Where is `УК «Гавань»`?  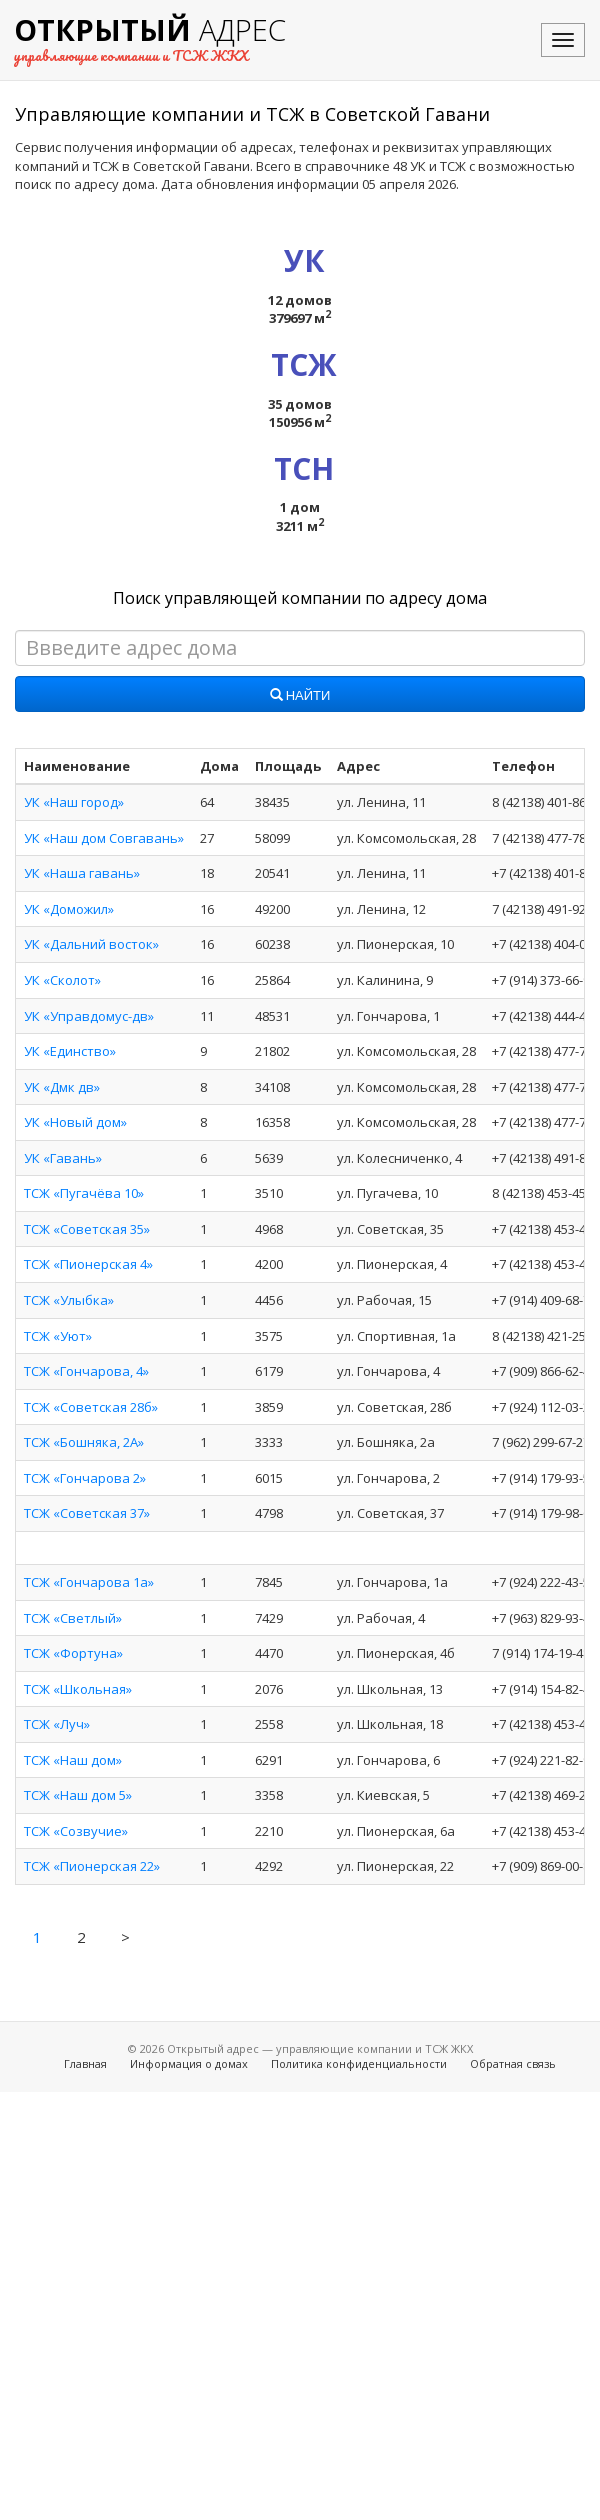 УК «Гавань» is located at coordinates (63, 1158).